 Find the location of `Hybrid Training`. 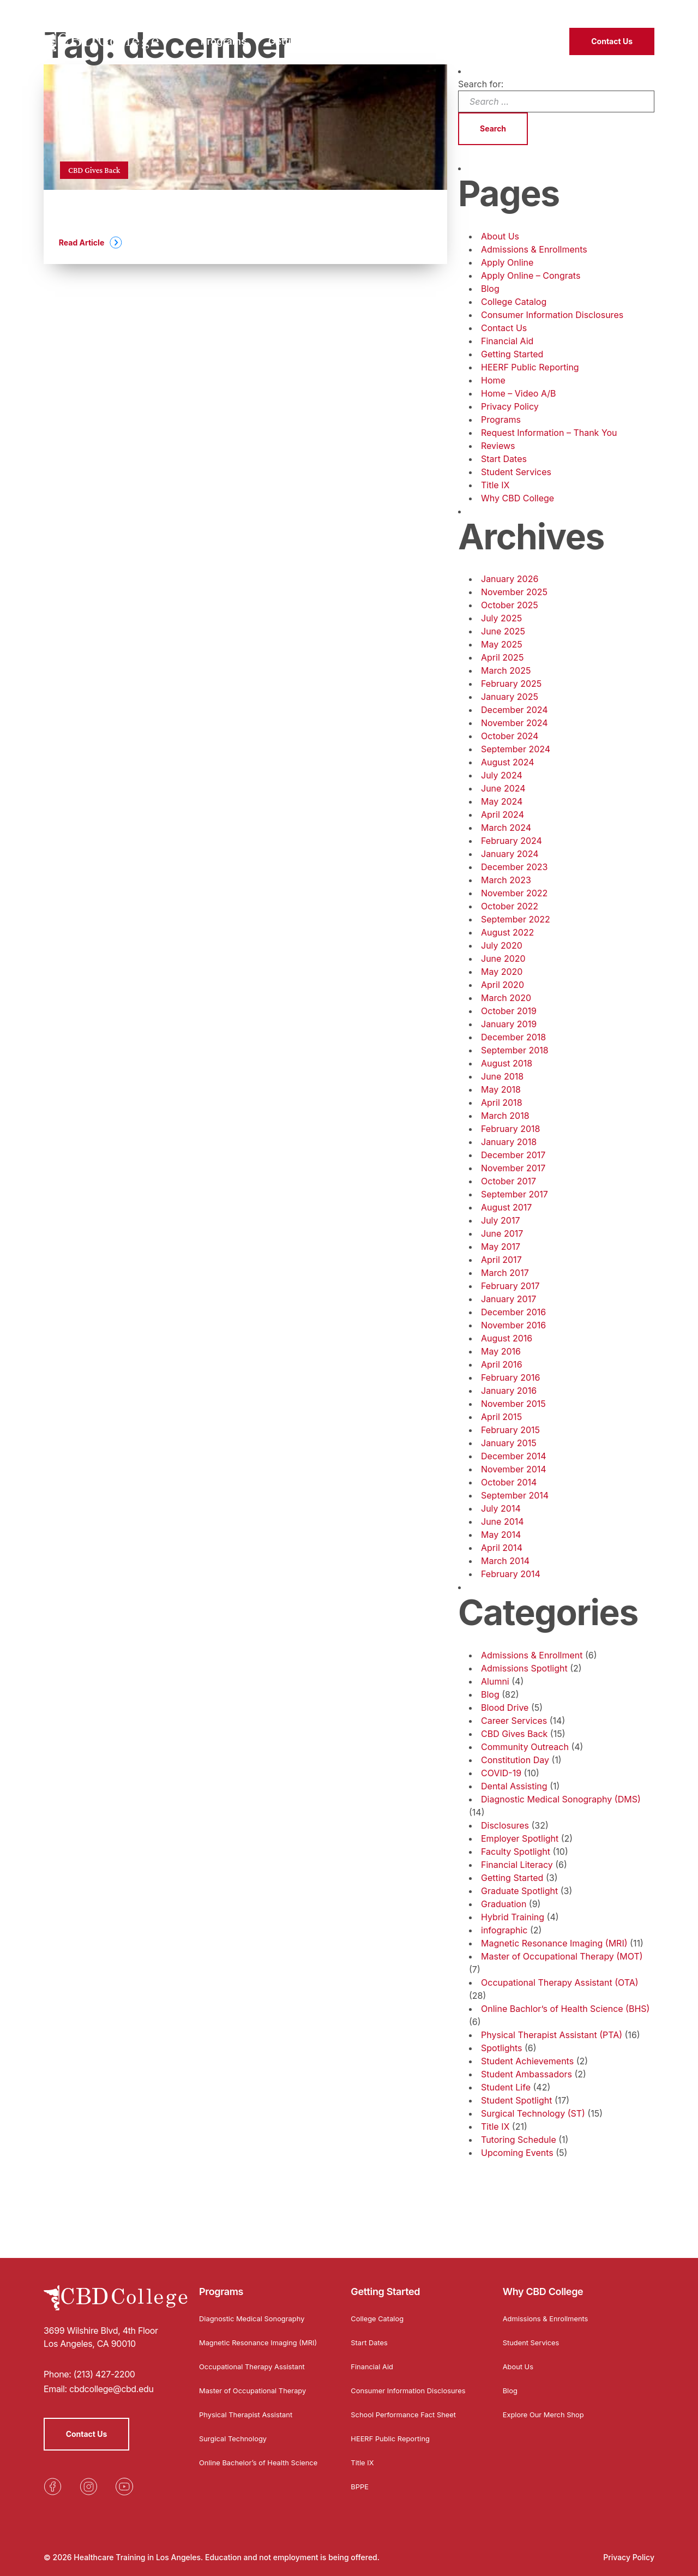

Hybrid Training is located at coordinates (512, 1917).